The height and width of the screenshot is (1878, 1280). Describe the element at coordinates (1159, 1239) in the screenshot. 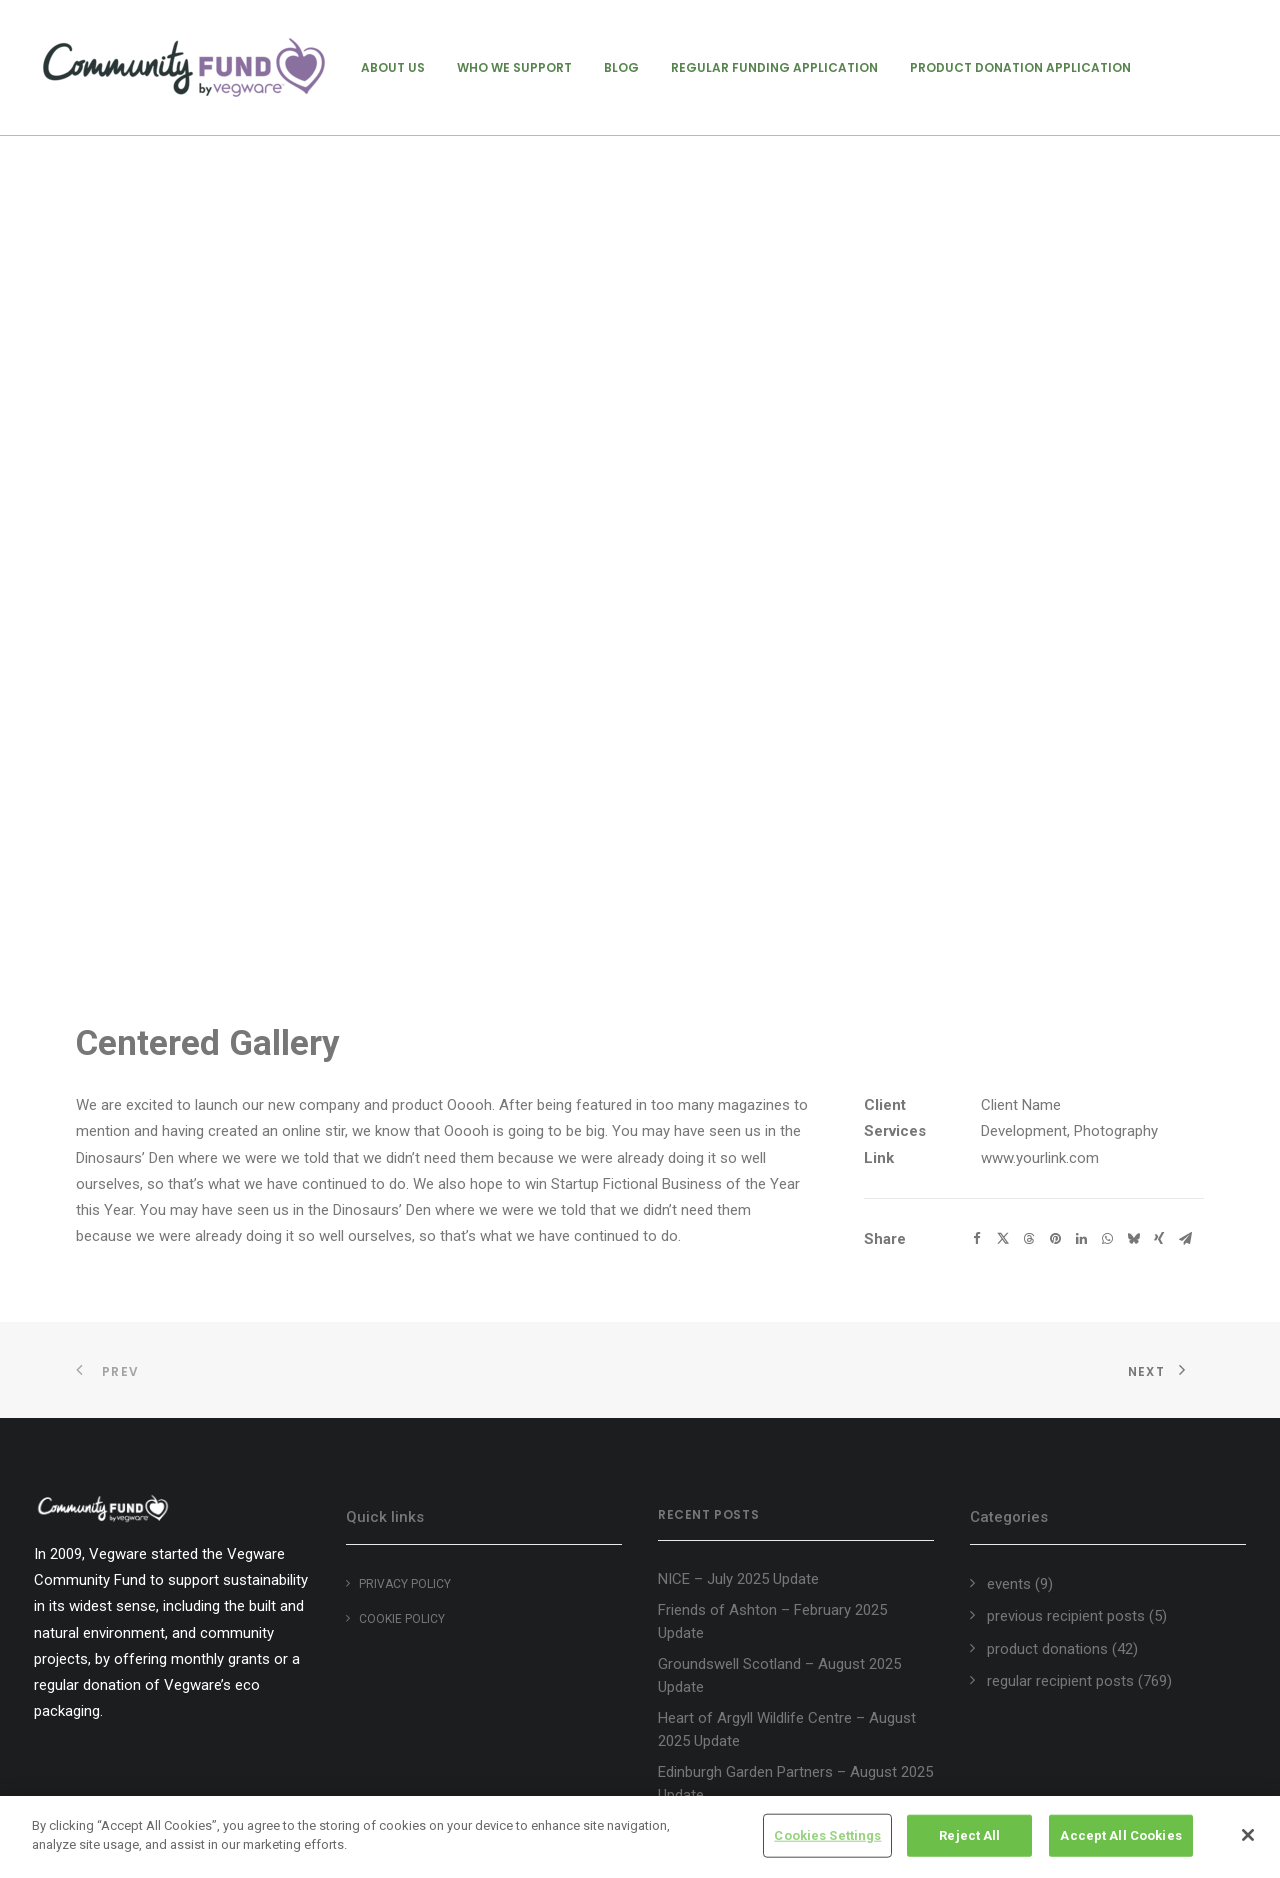

I see `[Share on xing]` at that location.